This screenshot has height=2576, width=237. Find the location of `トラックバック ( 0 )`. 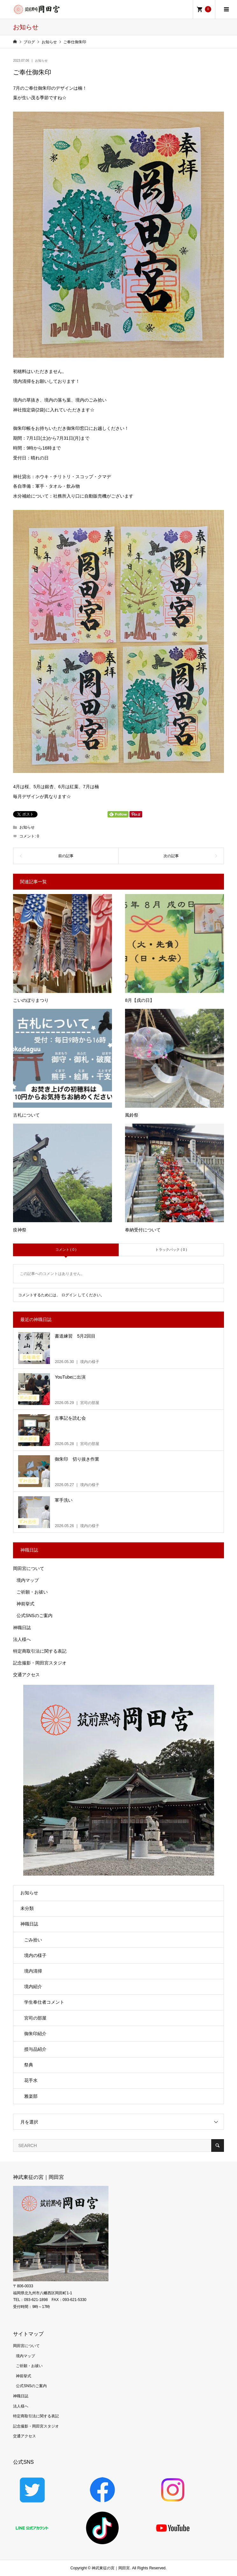

トラックバック ( 0 ) is located at coordinates (171, 1249).